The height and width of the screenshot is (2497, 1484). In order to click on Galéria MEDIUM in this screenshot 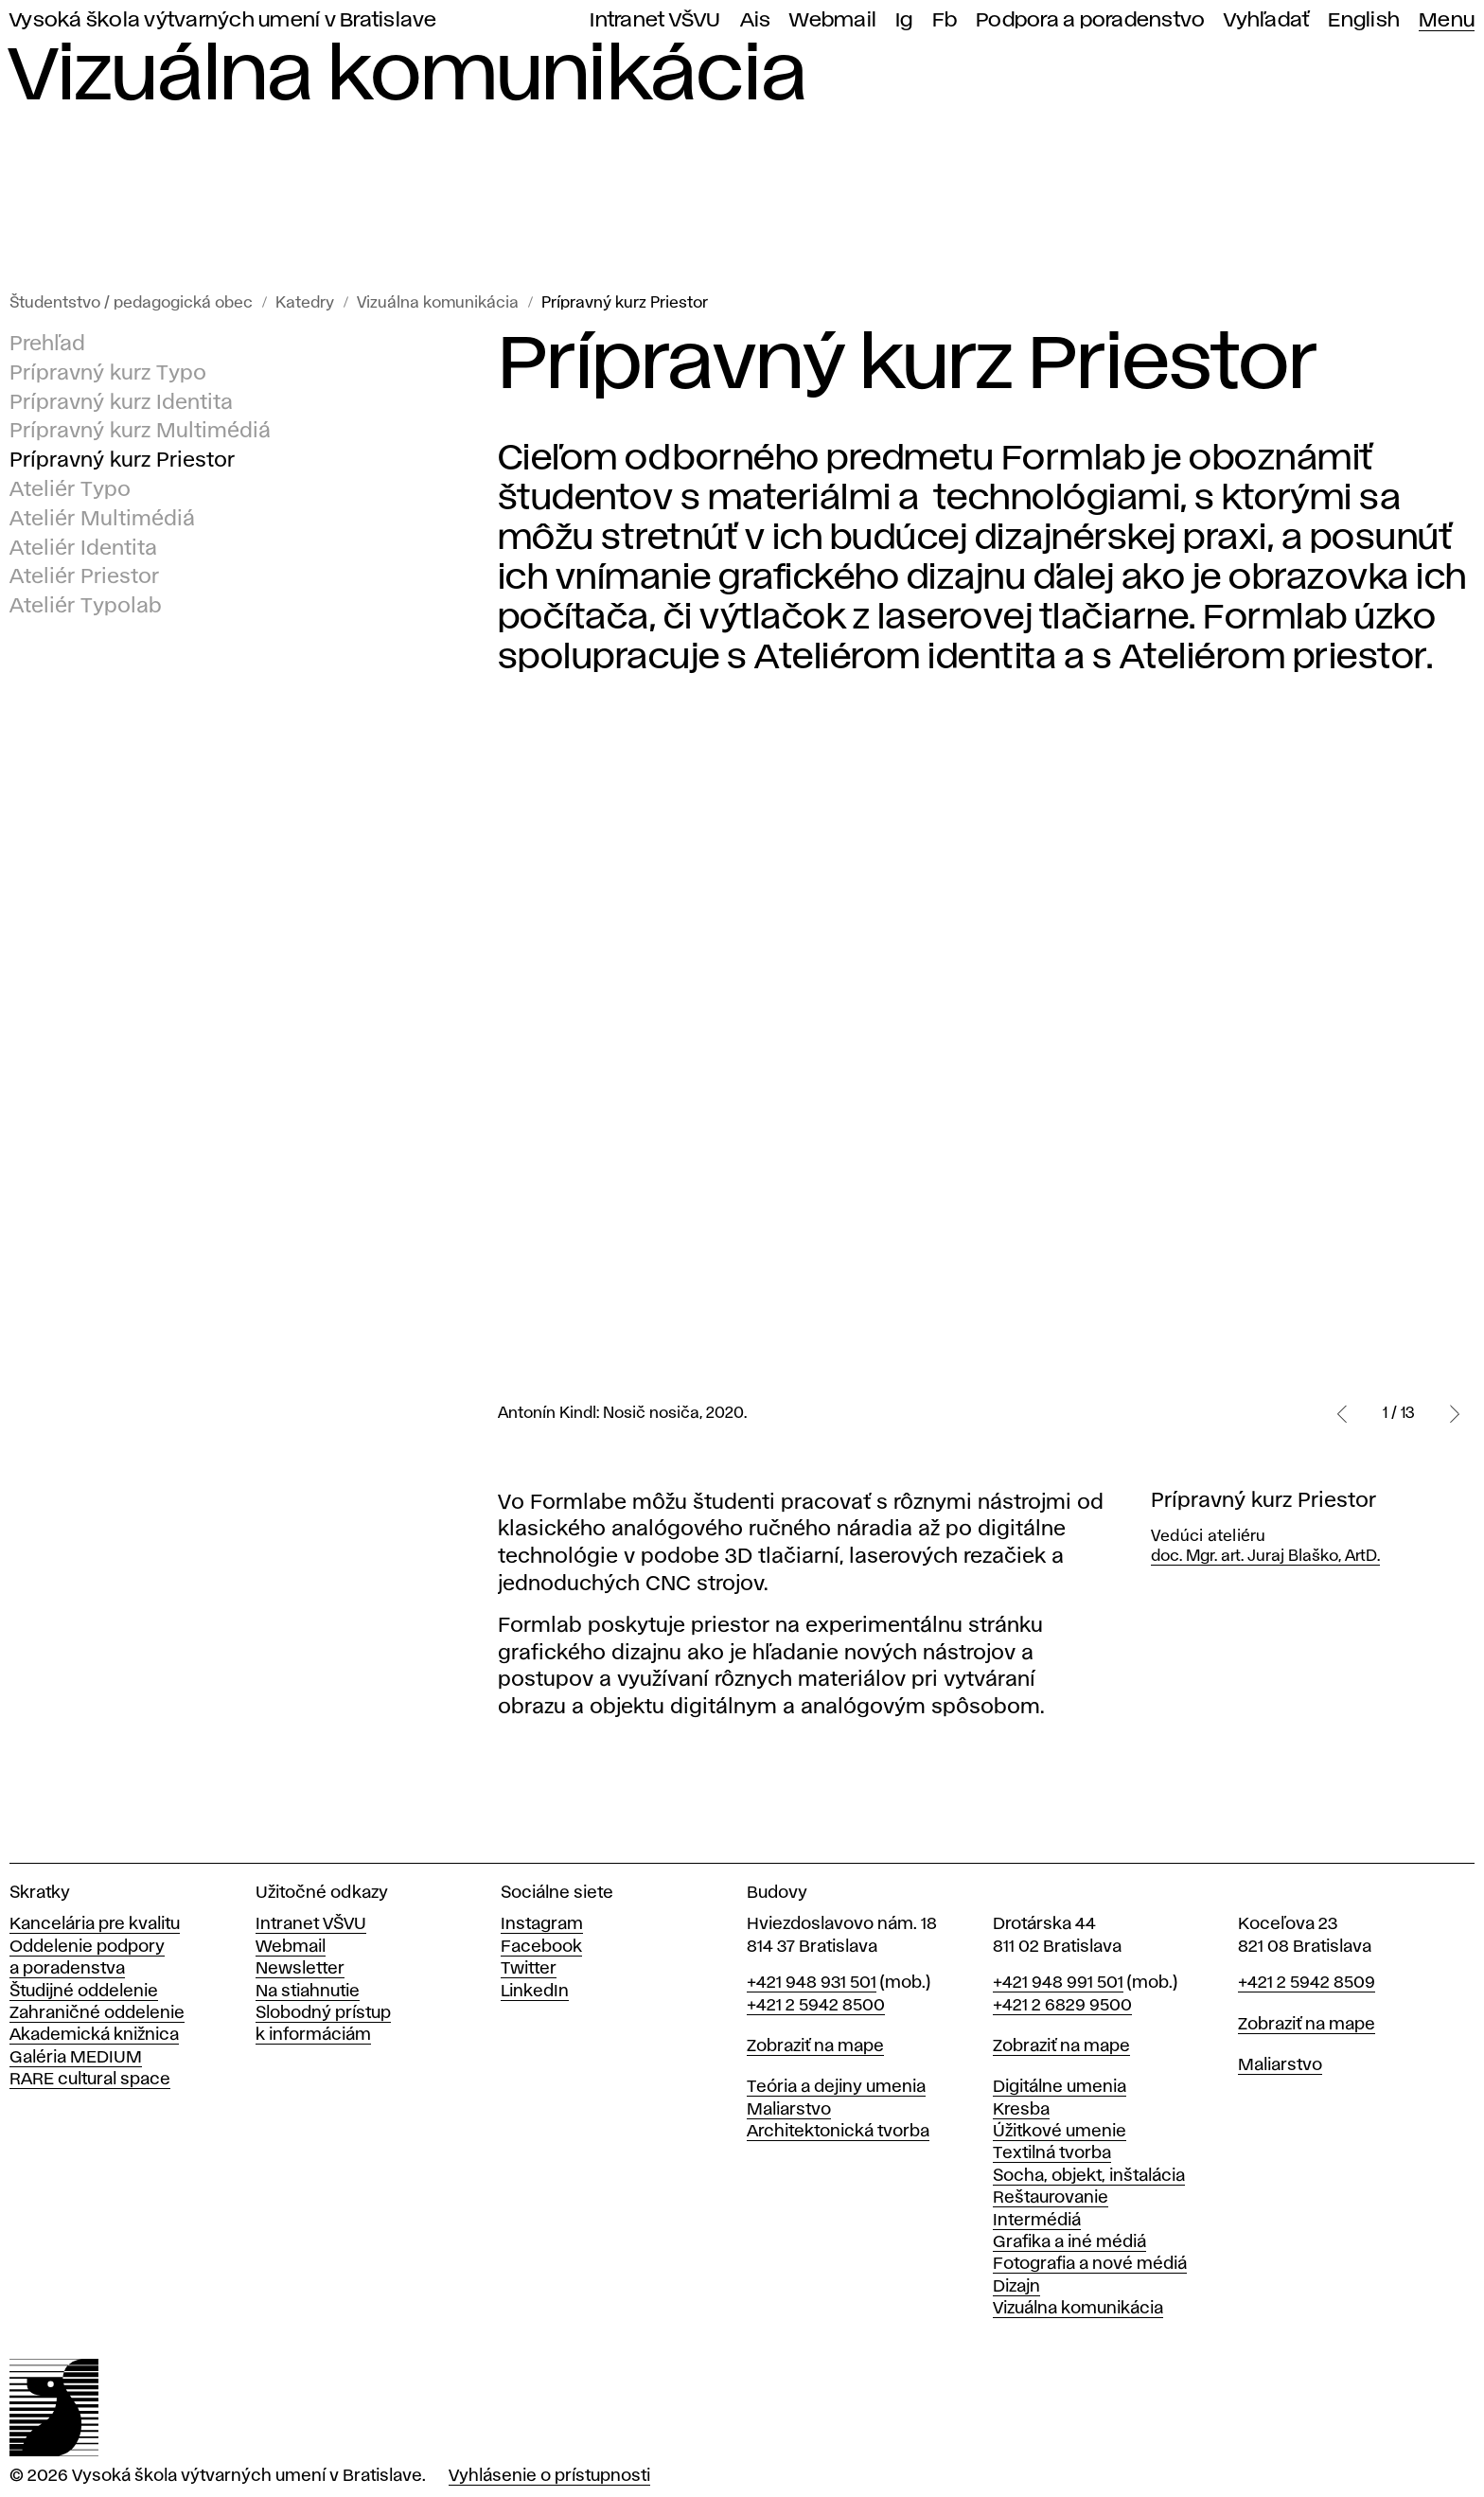, I will do `click(75, 2057)`.